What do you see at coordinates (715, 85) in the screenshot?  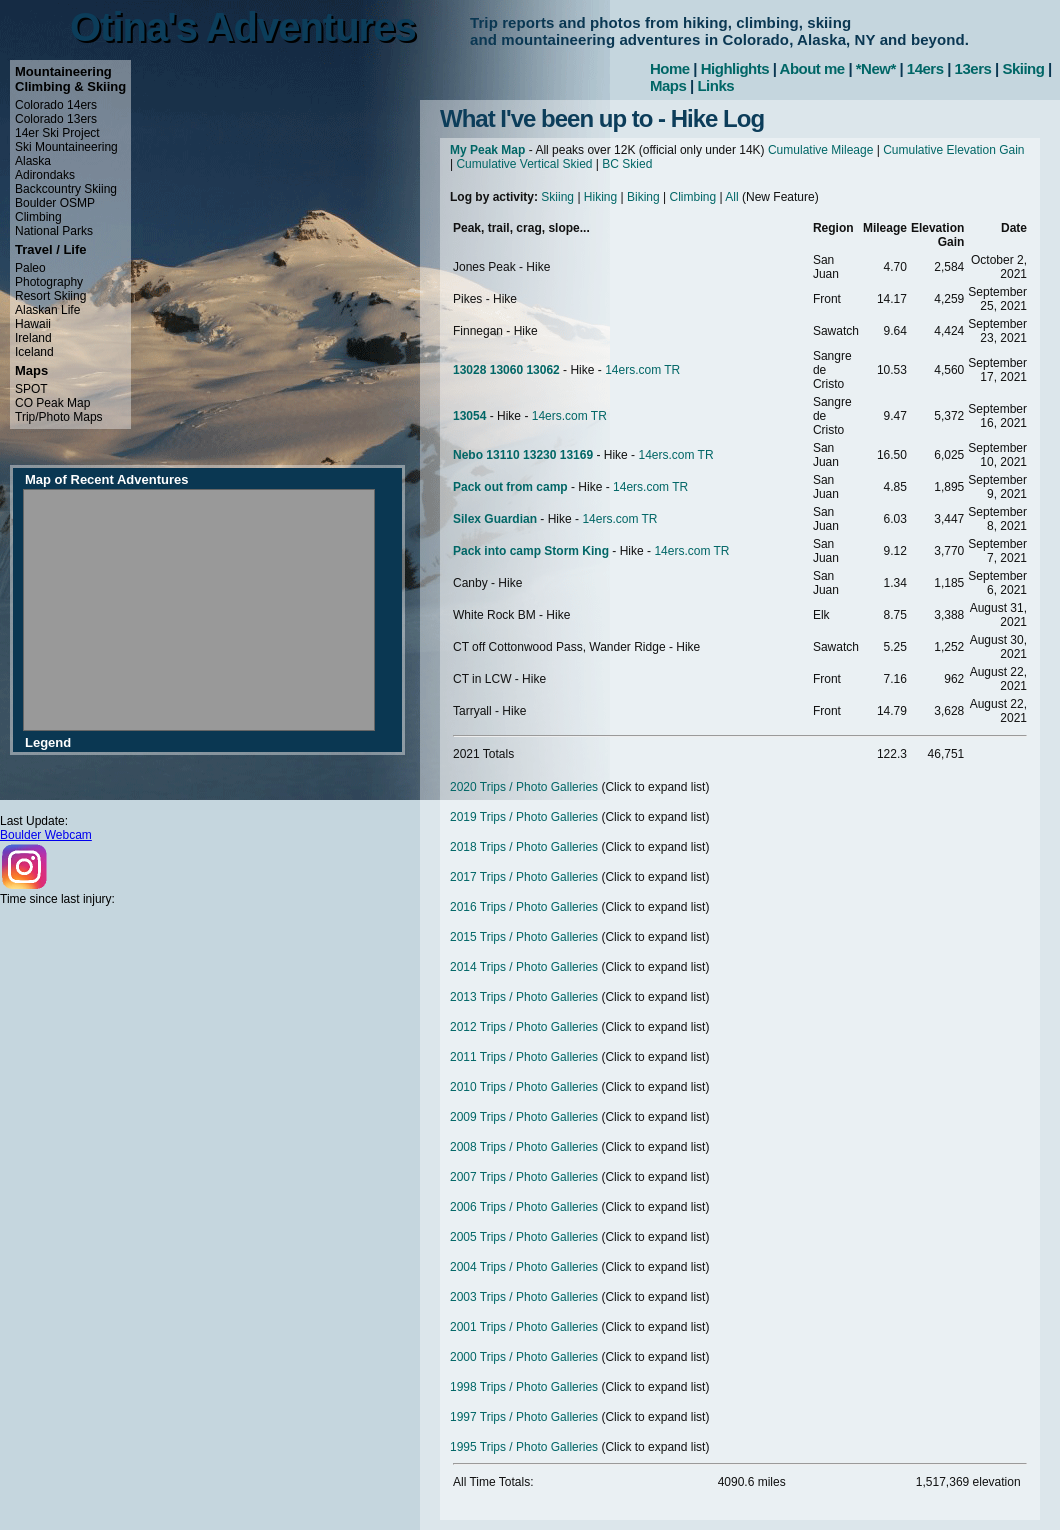 I see `Links` at bounding box center [715, 85].